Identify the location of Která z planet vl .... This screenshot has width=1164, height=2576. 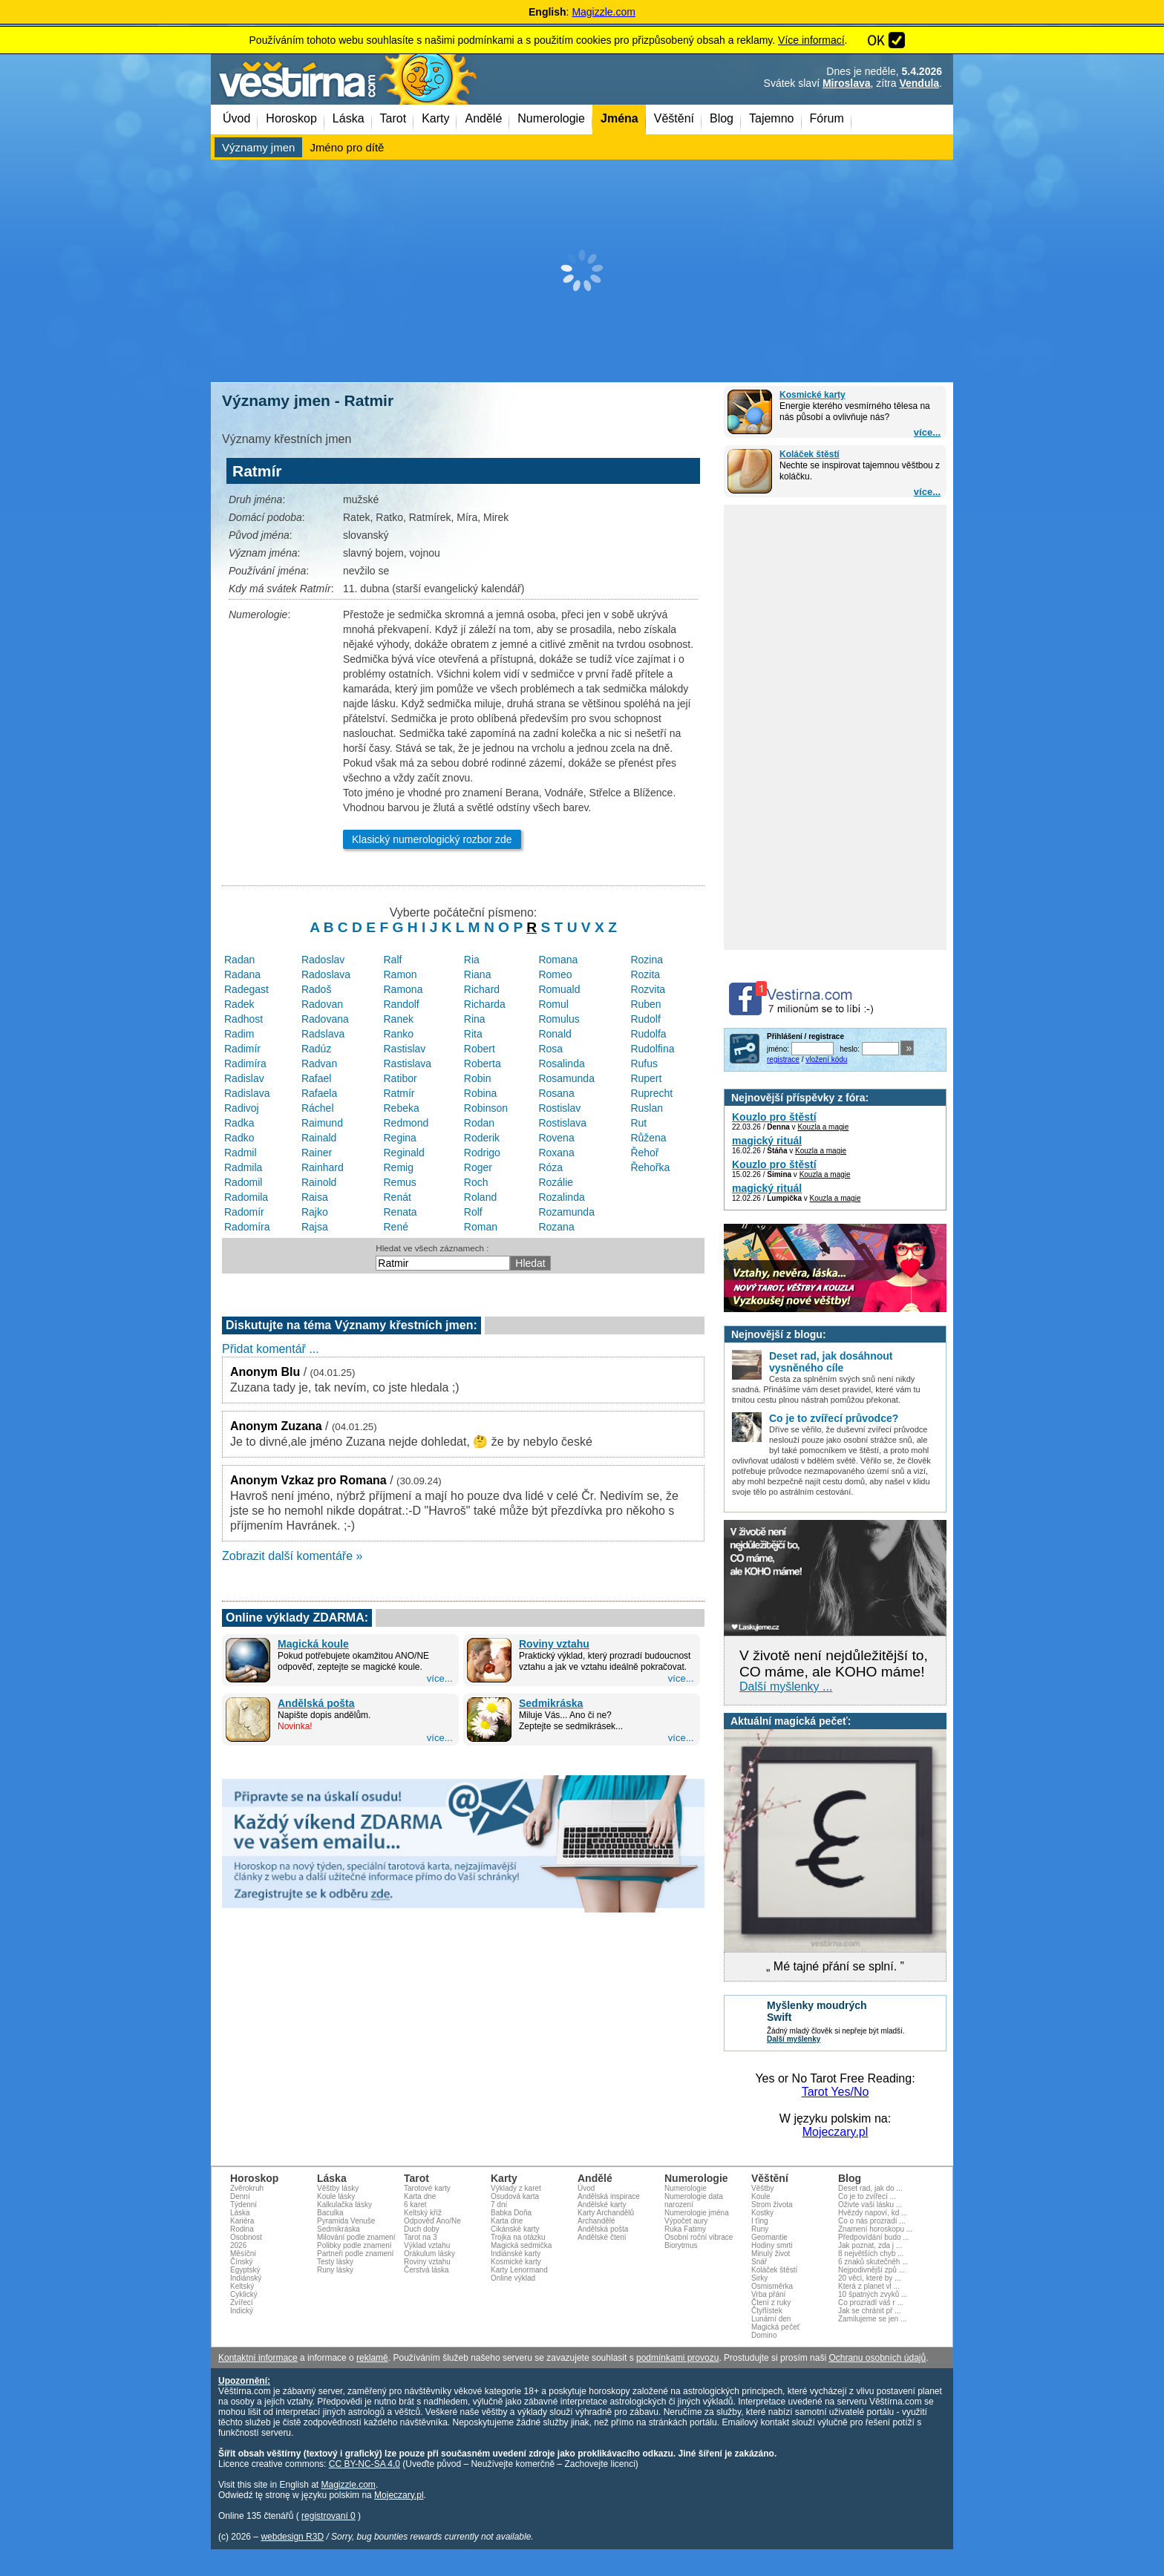
(869, 2286).